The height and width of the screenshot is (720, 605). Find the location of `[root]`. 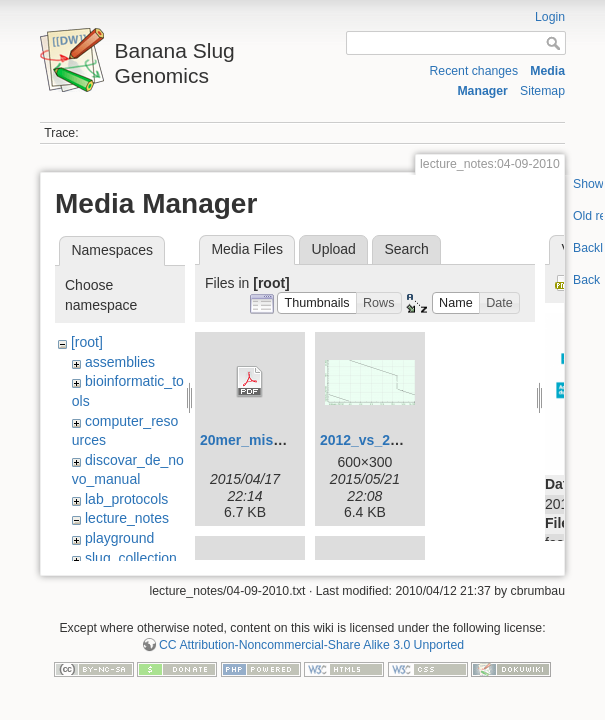

[root] is located at coordinates (87, 342).